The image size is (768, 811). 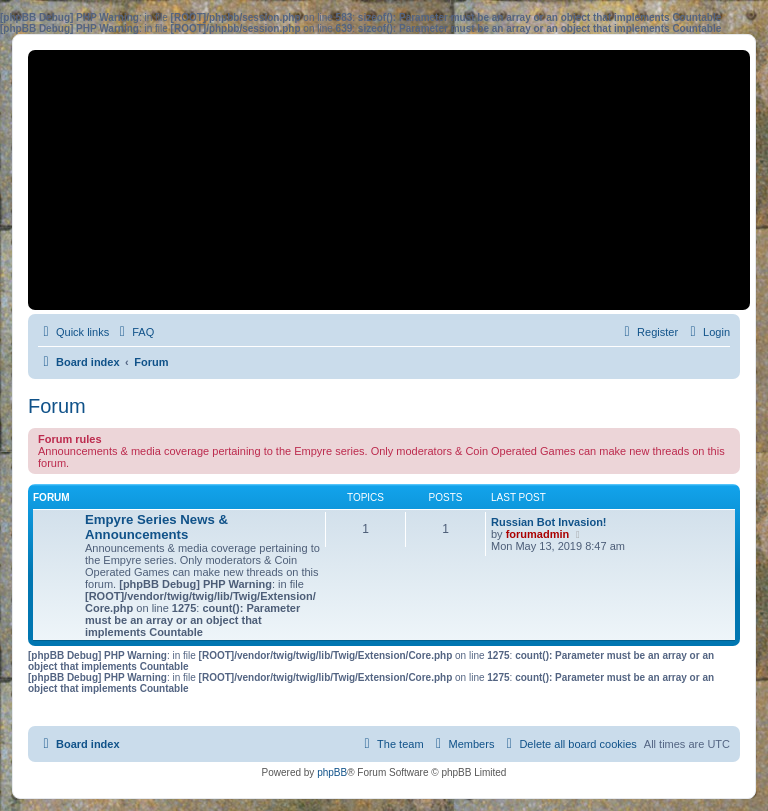 What do you see at coordinates (549, 522) in the screenshot?
I see `Russian Bot Invasion!` at bounding box center [549, 522].